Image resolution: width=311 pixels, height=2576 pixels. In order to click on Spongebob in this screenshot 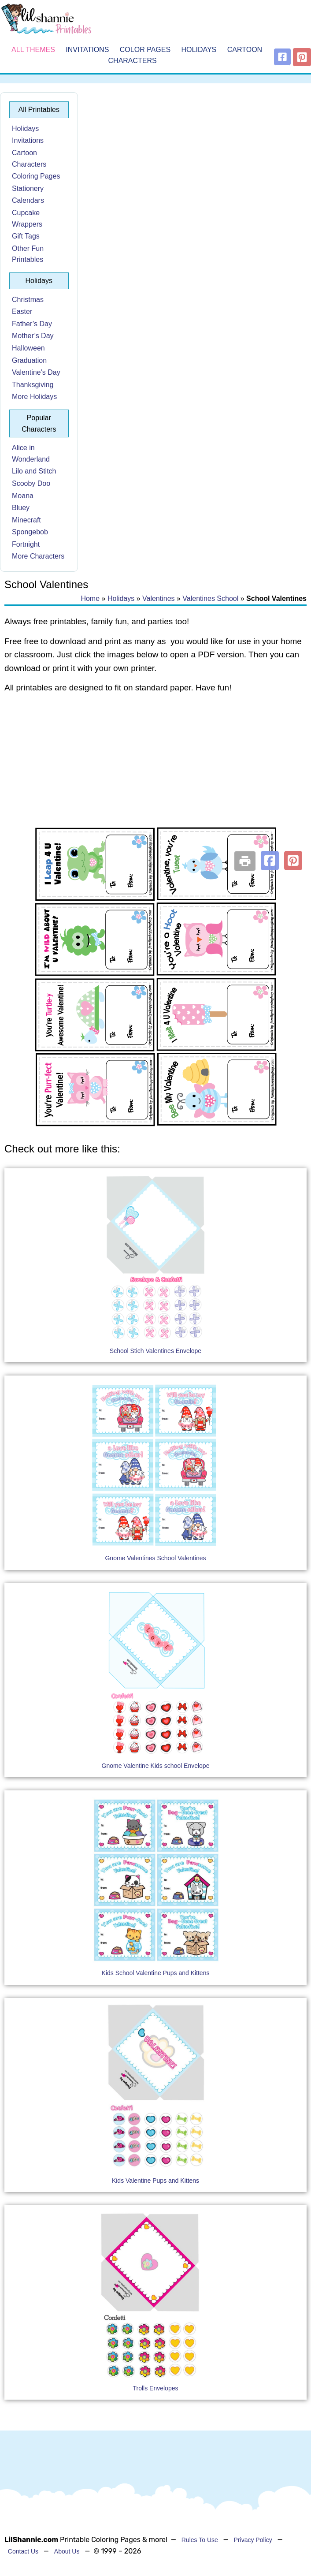, I will do `click(30, 532)`.